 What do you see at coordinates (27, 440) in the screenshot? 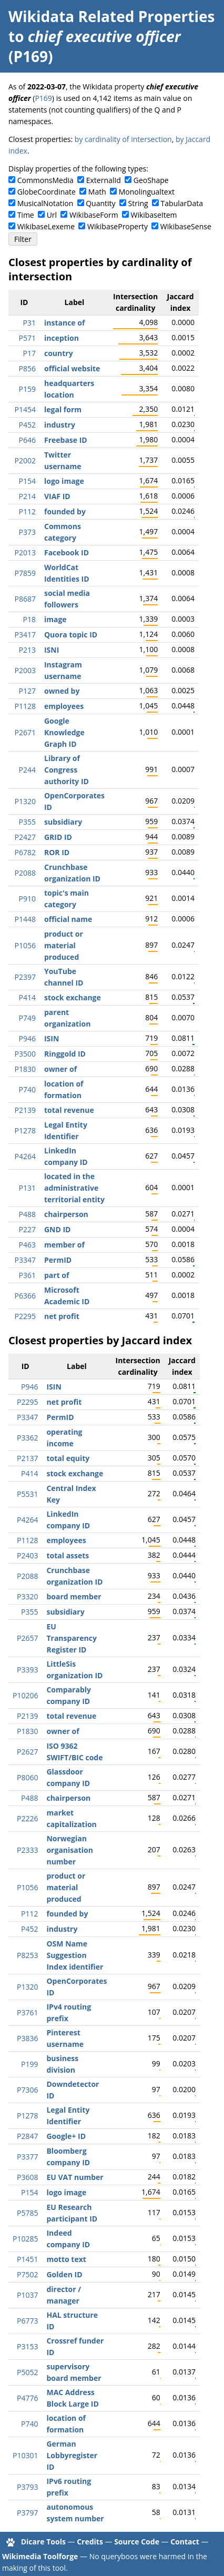
I see `P646` at bounding box center [27, 440].